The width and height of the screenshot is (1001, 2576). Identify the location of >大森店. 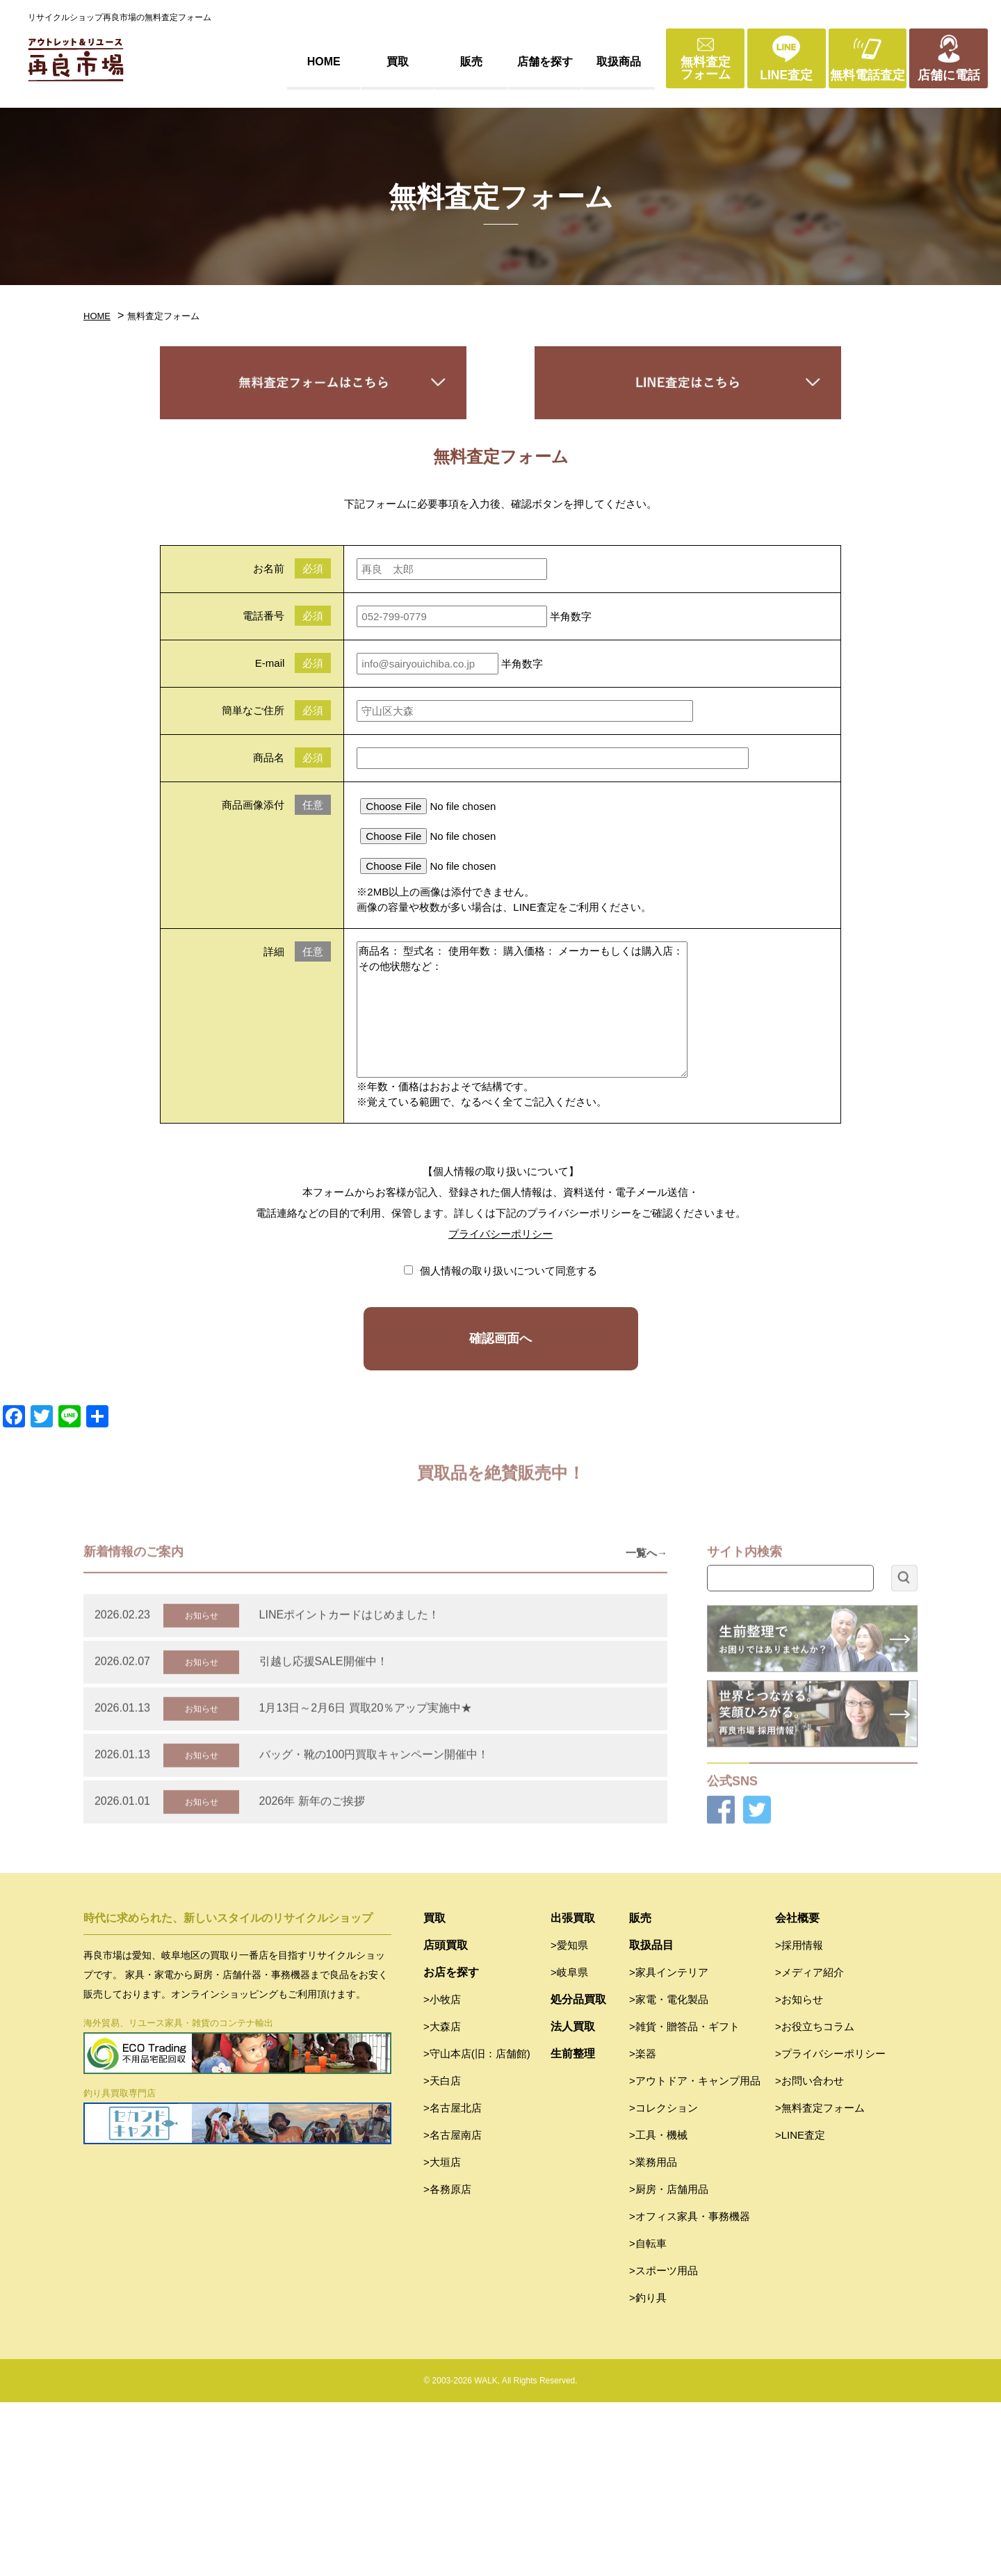
(442, 2200).